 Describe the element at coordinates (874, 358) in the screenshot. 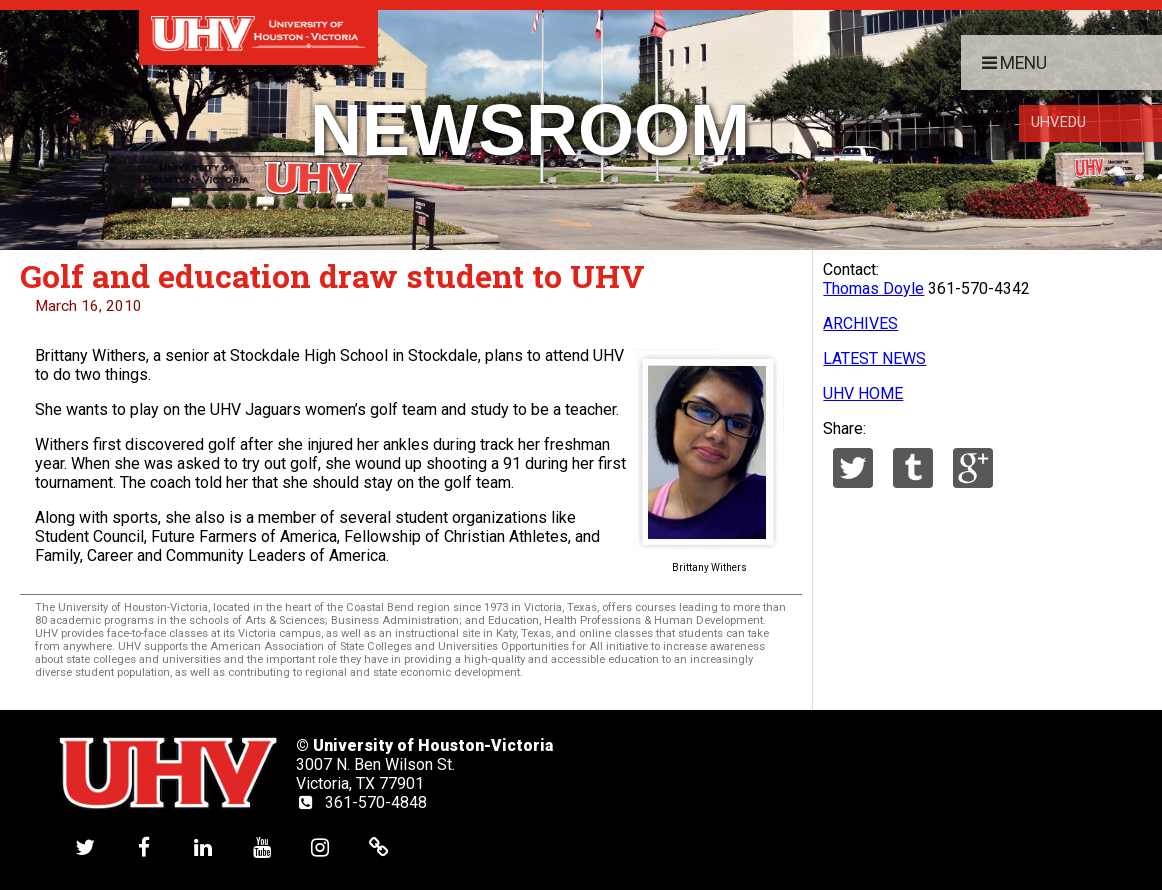

I see `LATEST NEWS` at that location.